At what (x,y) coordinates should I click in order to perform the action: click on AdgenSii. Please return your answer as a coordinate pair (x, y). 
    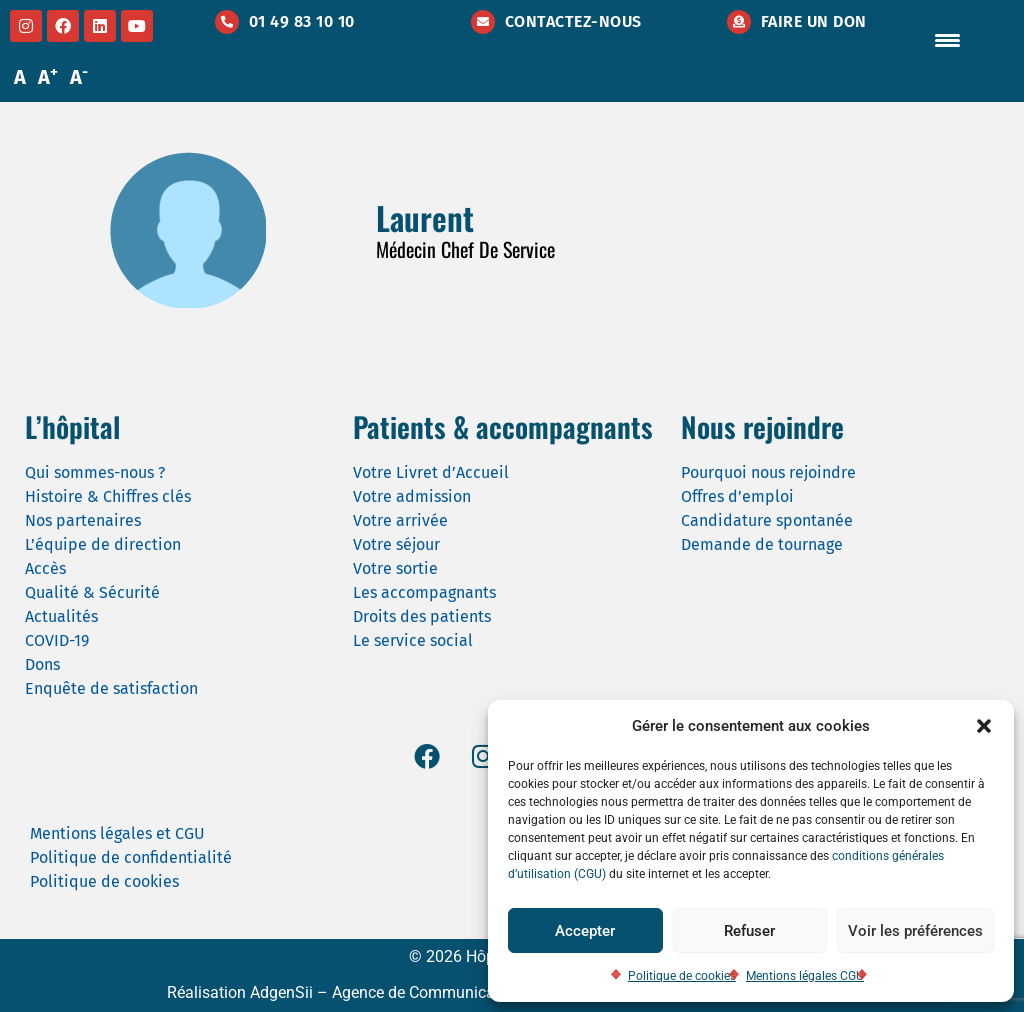
    Looking at the image, I should click on (281, 992).